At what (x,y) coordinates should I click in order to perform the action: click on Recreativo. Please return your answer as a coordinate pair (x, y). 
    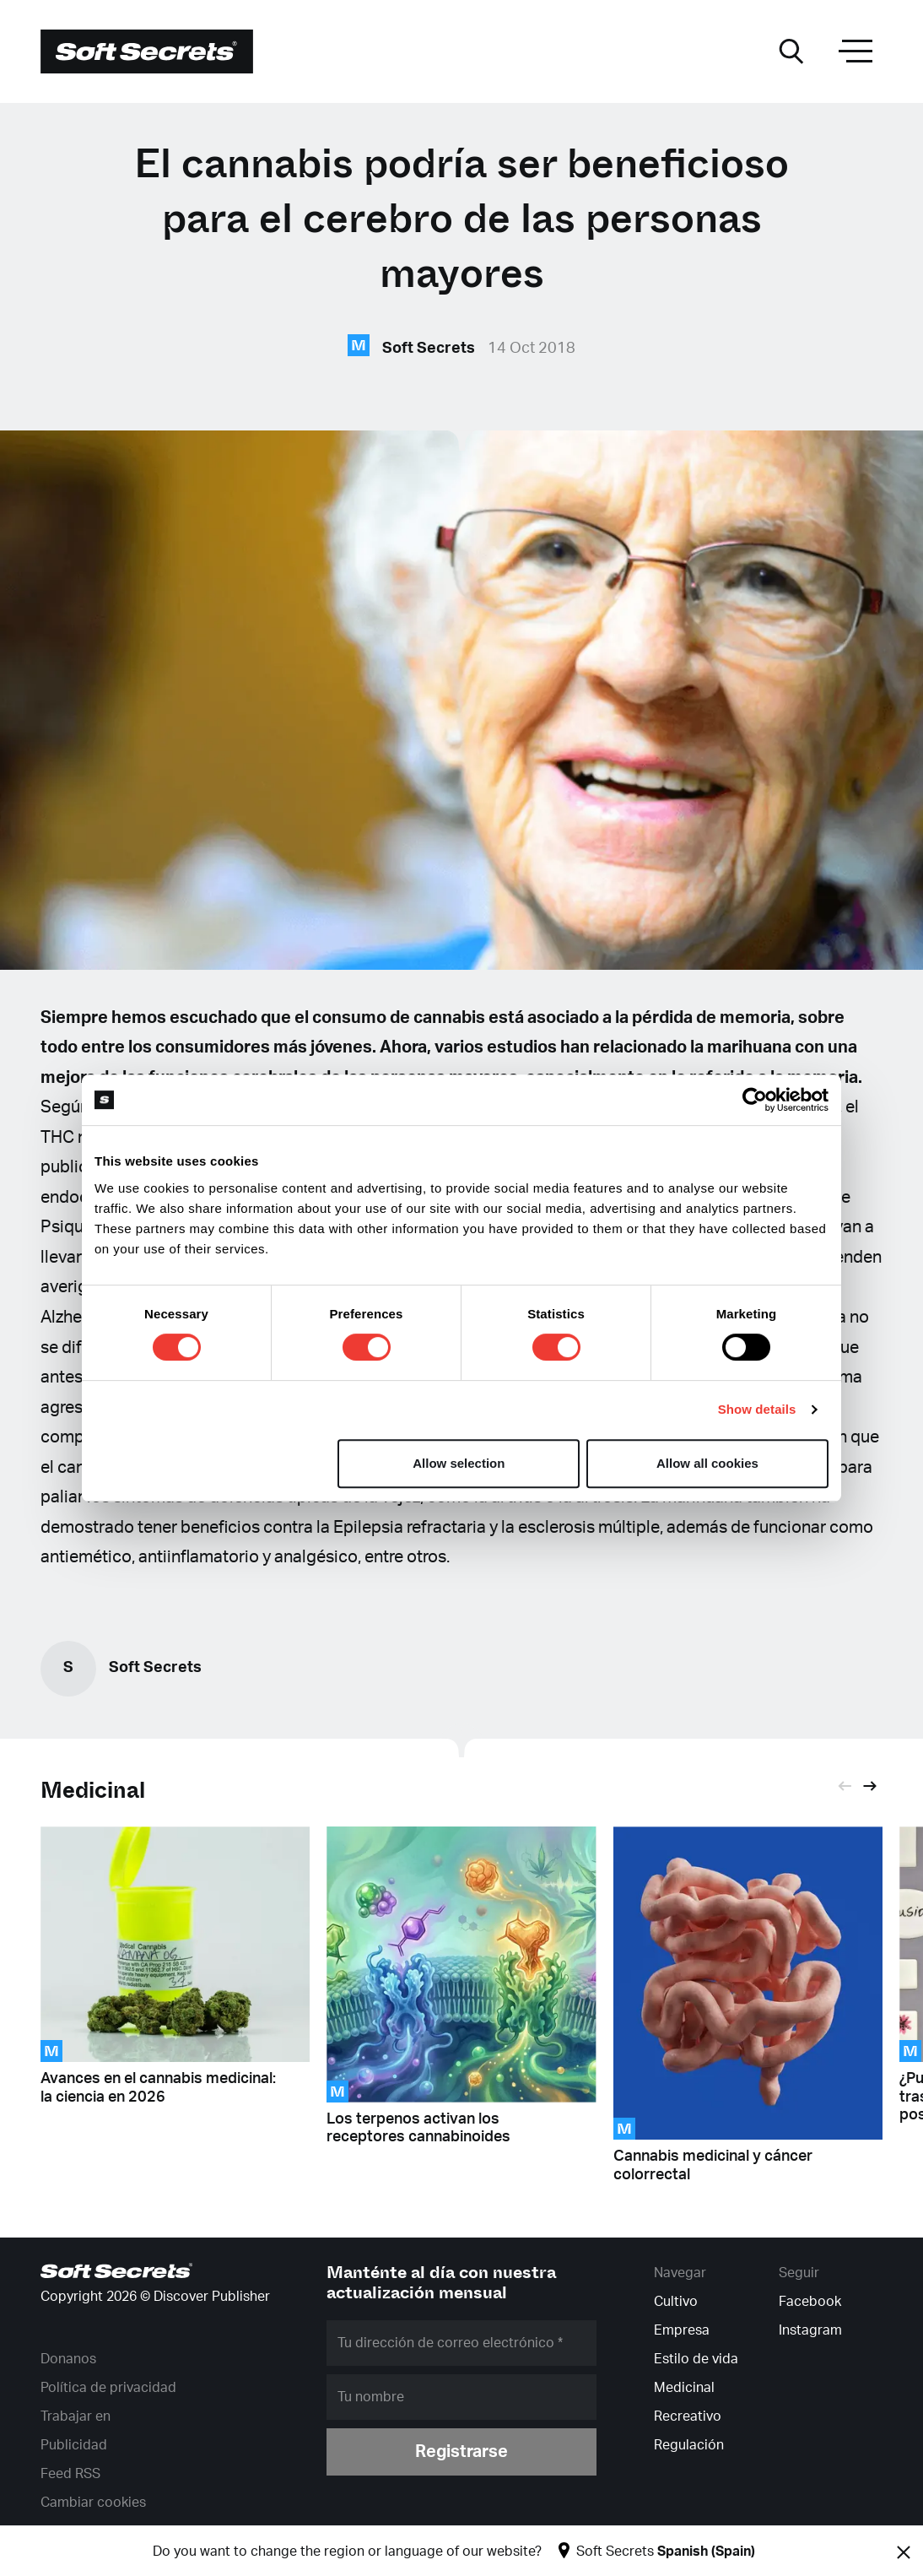
    Looking at the image, I should click on (687, 2416).